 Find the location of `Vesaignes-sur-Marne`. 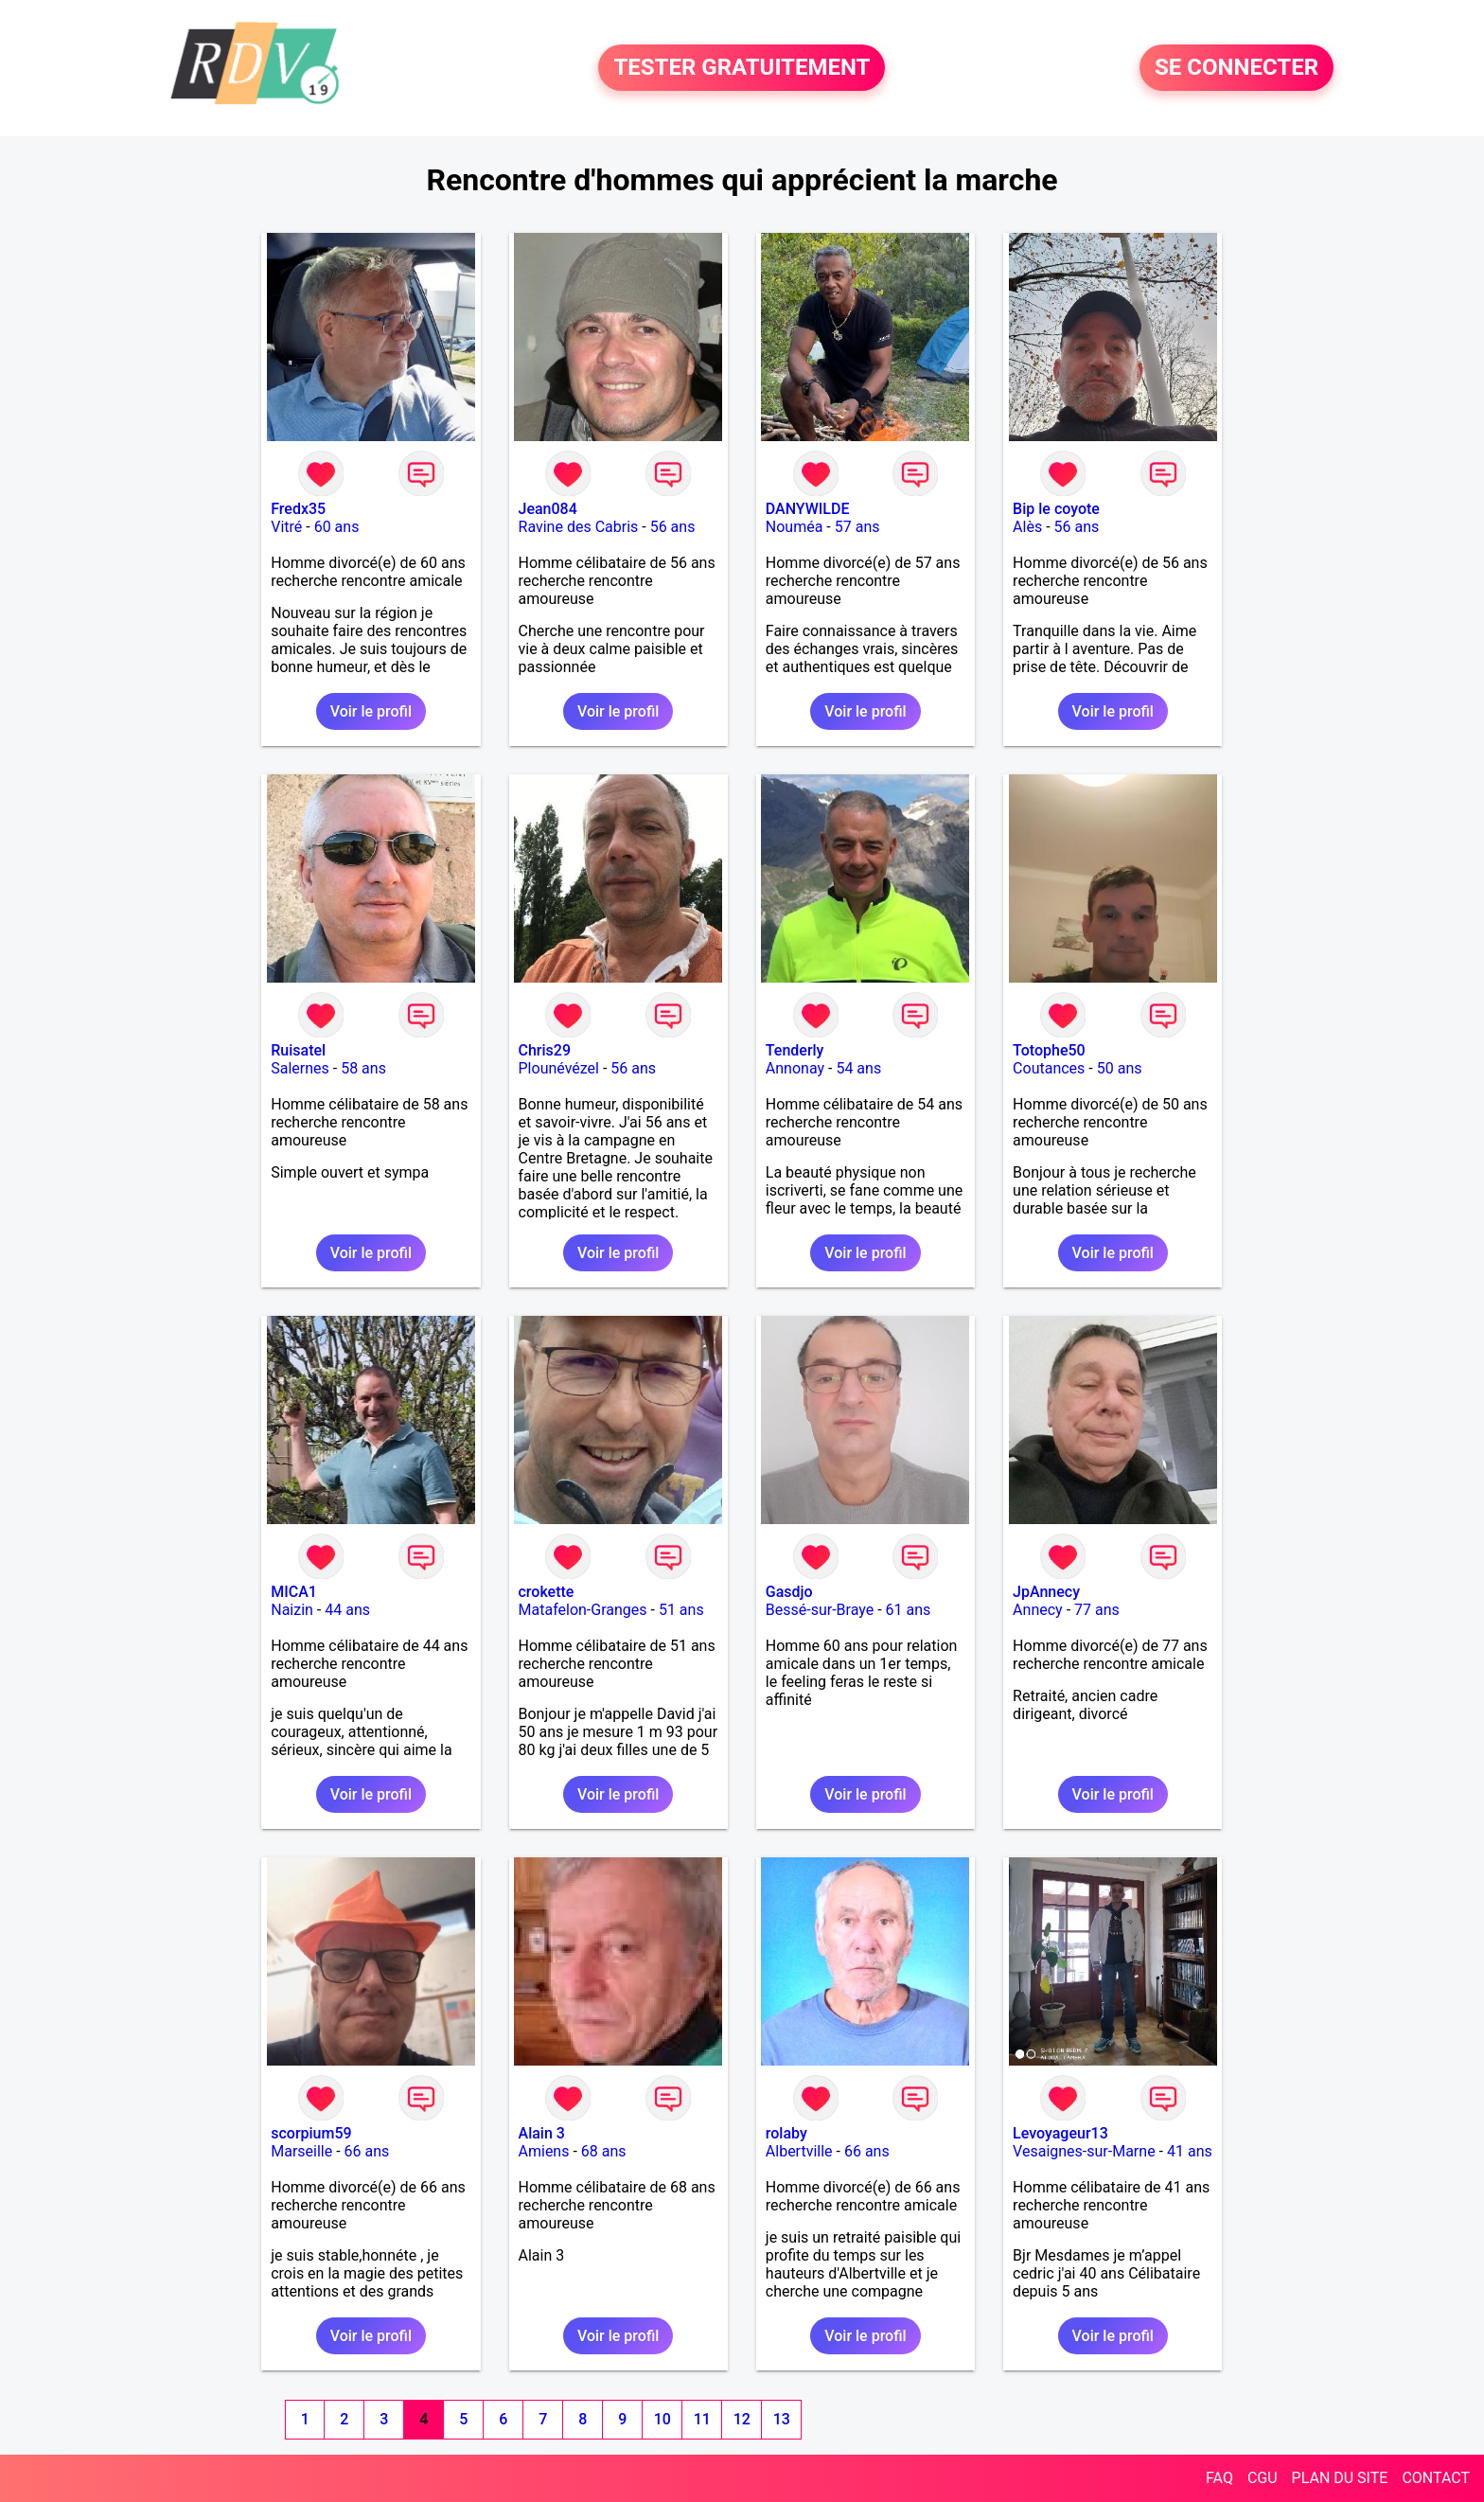

Vesaignes-sur-Marne is located at coordinates (1084, 2151).